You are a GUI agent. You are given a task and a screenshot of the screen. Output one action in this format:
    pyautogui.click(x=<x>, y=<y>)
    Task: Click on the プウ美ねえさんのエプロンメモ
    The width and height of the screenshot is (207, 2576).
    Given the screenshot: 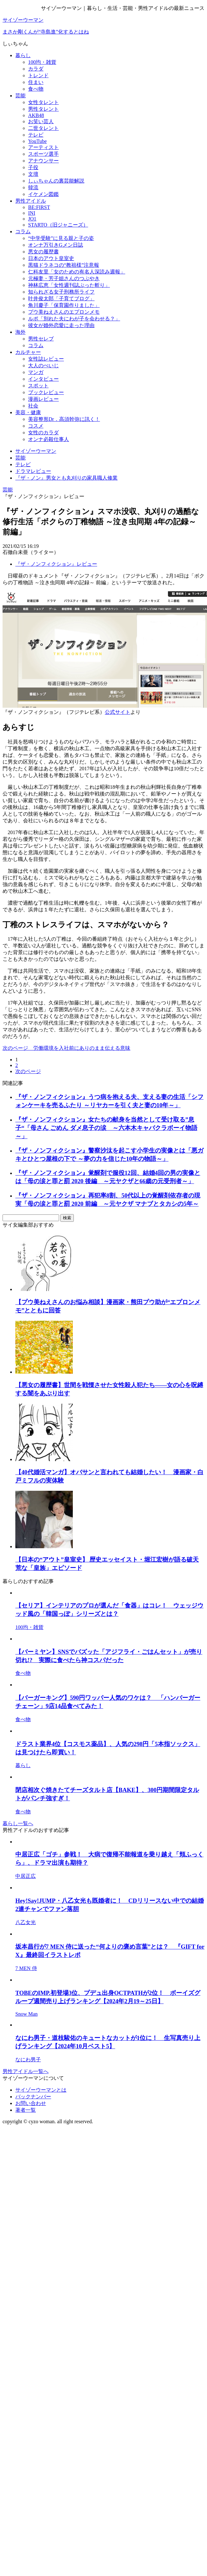 What is the action you would take?
    pyautogui.click(x=64, y=312)
    